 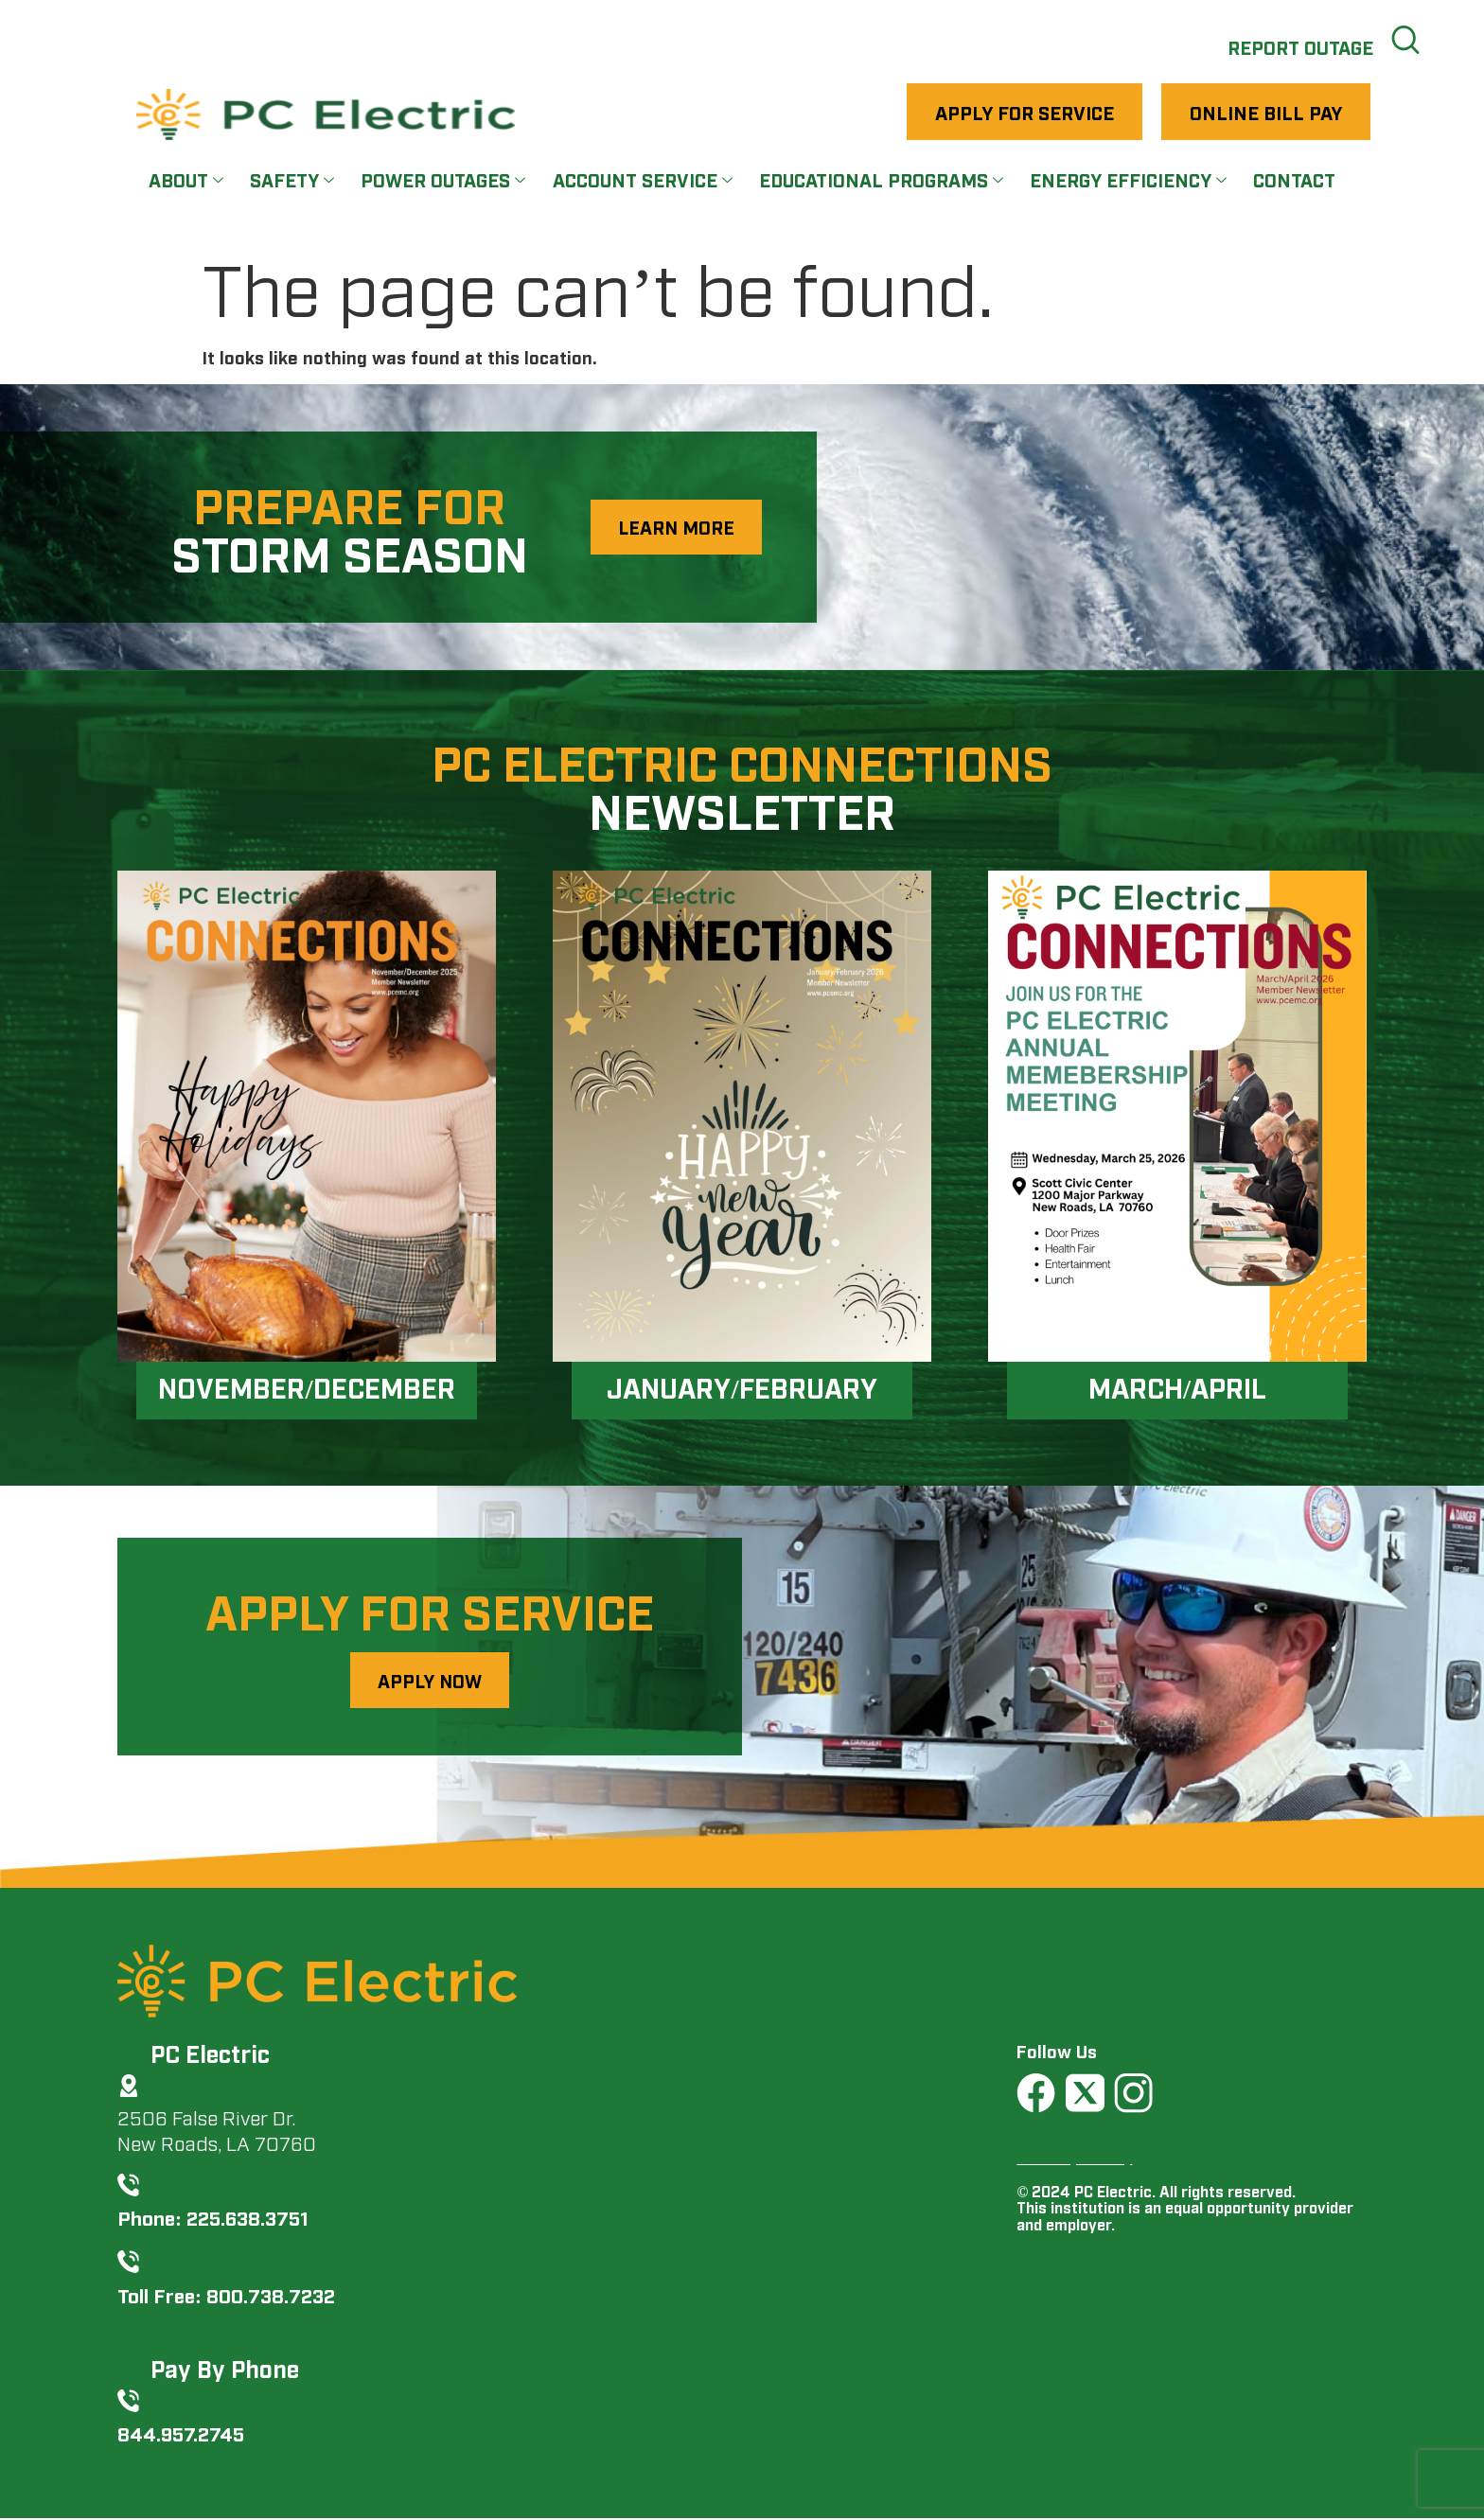 What do you see at coordinates (742, 1387) in the screenshot?
I see `January/February` at bounding box center [742, 1387].